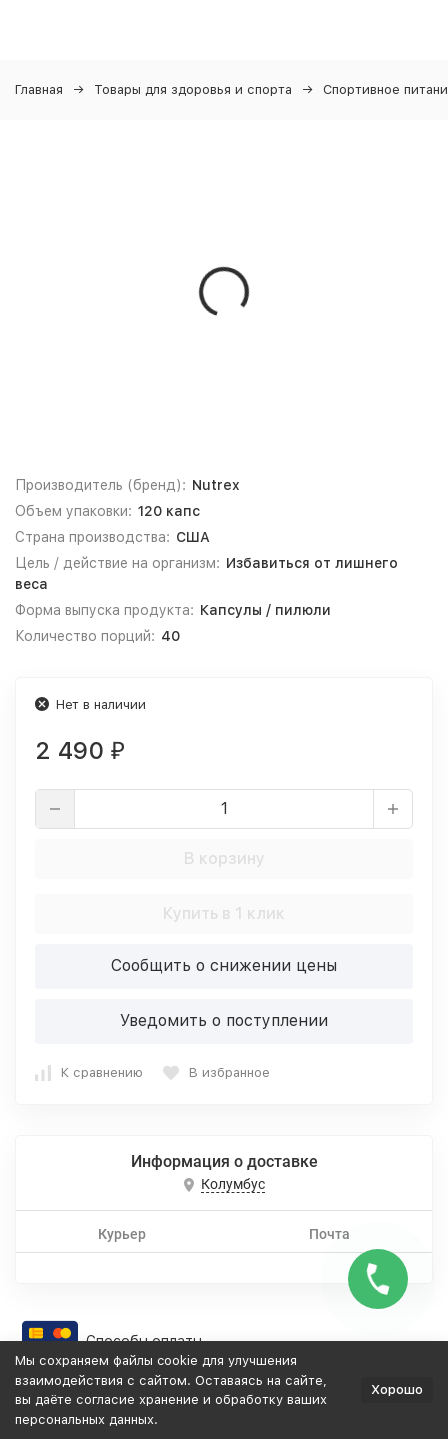 This screenshot has width=448, height=1439. What do you see at coordinates (397, 1389) in the screenshot?
I see `Хорошо` at bounding box center [397, 1389].